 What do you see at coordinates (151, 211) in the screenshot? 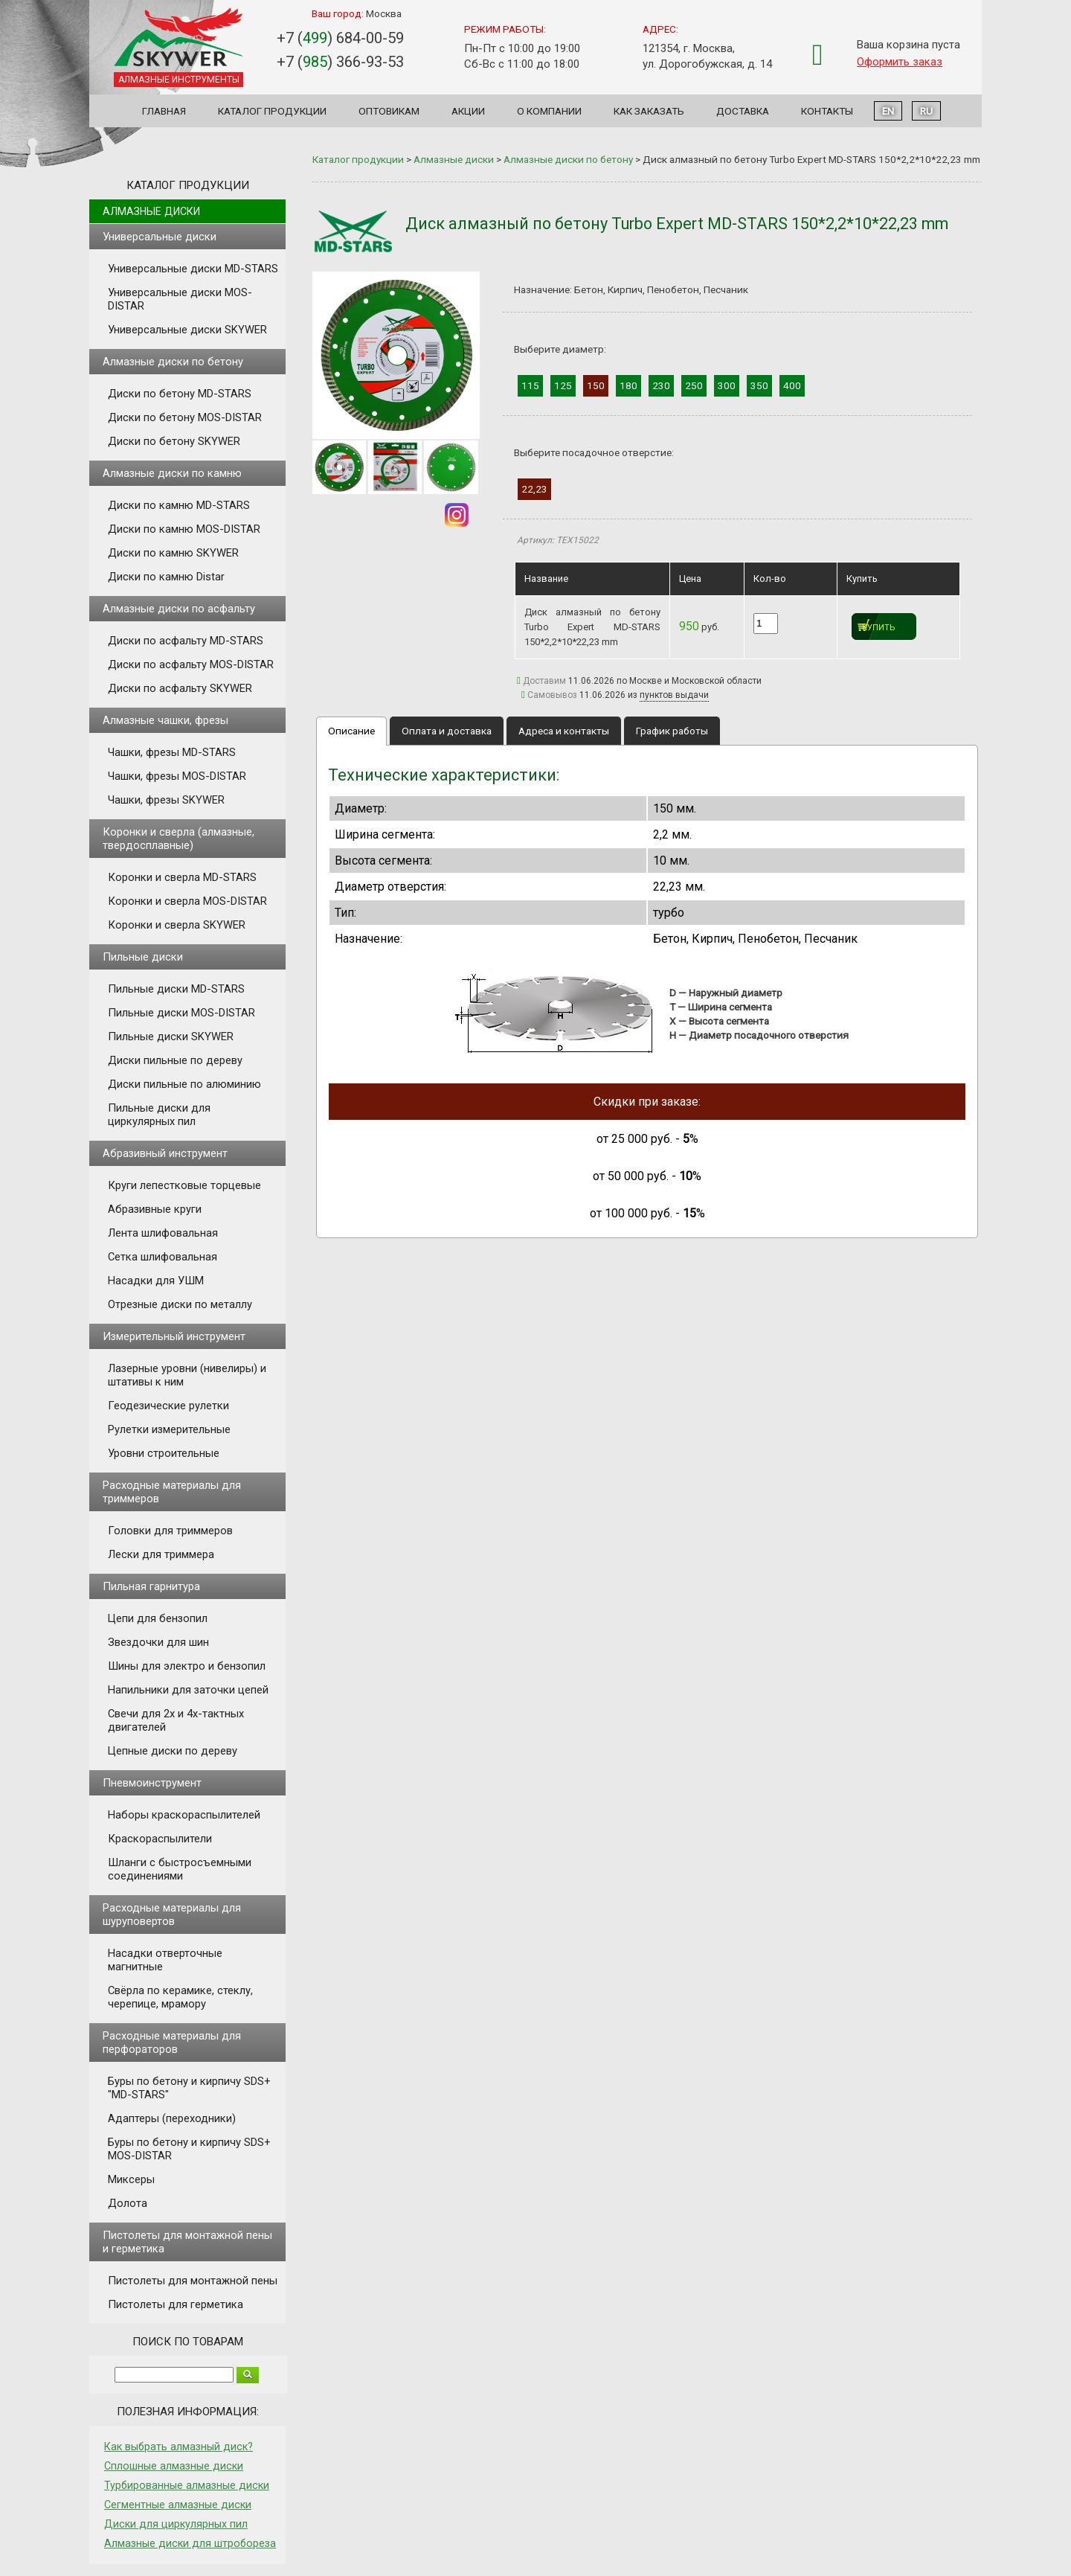
I see `Алмазные диски` at bounding box center [151, 211].